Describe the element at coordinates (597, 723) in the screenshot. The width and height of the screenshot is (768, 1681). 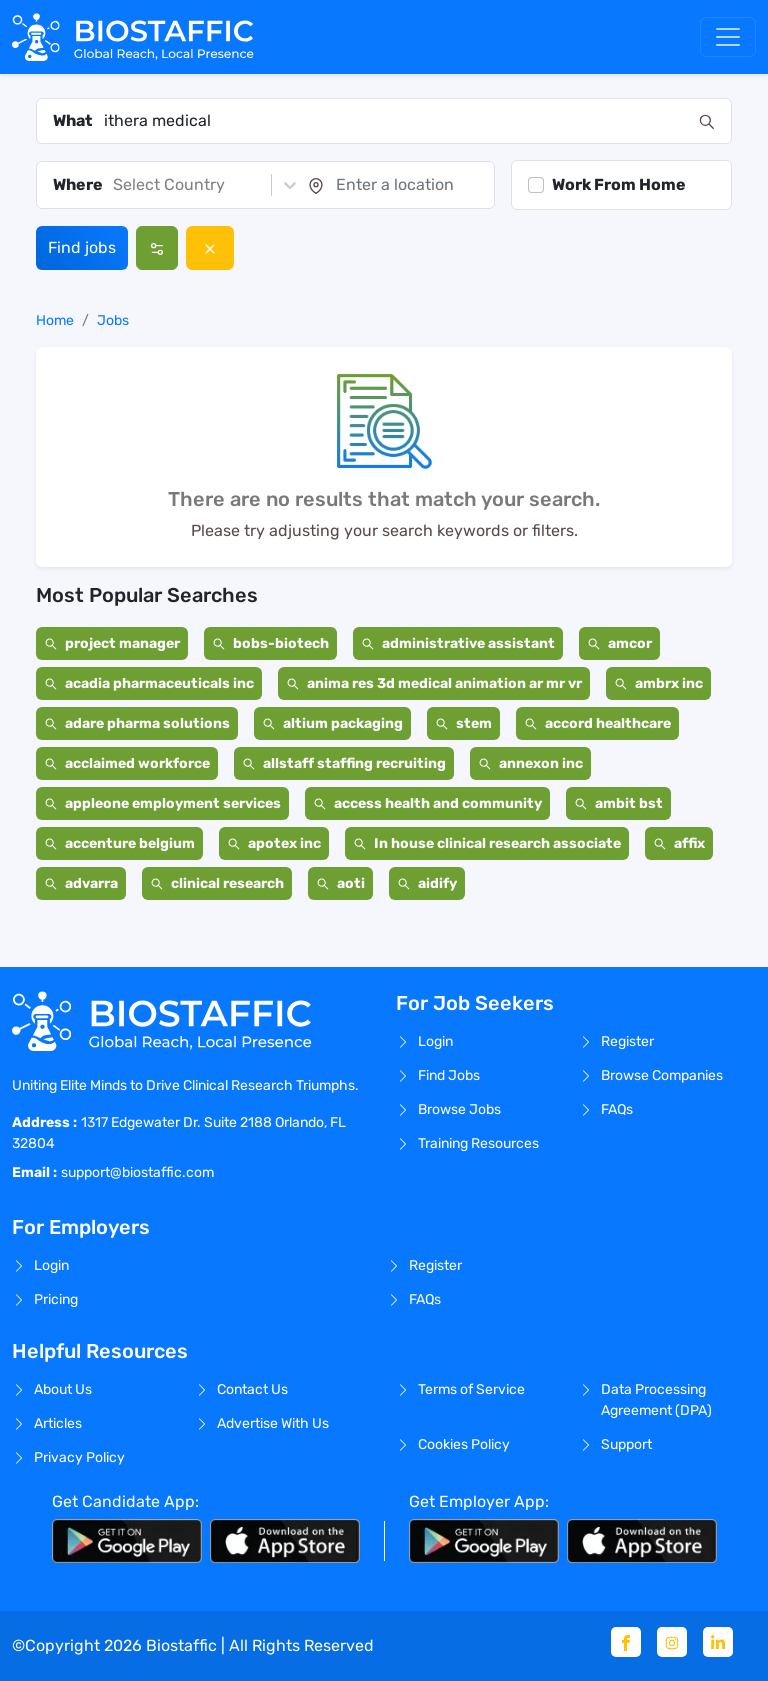
I see `accord healthcare` at that location.